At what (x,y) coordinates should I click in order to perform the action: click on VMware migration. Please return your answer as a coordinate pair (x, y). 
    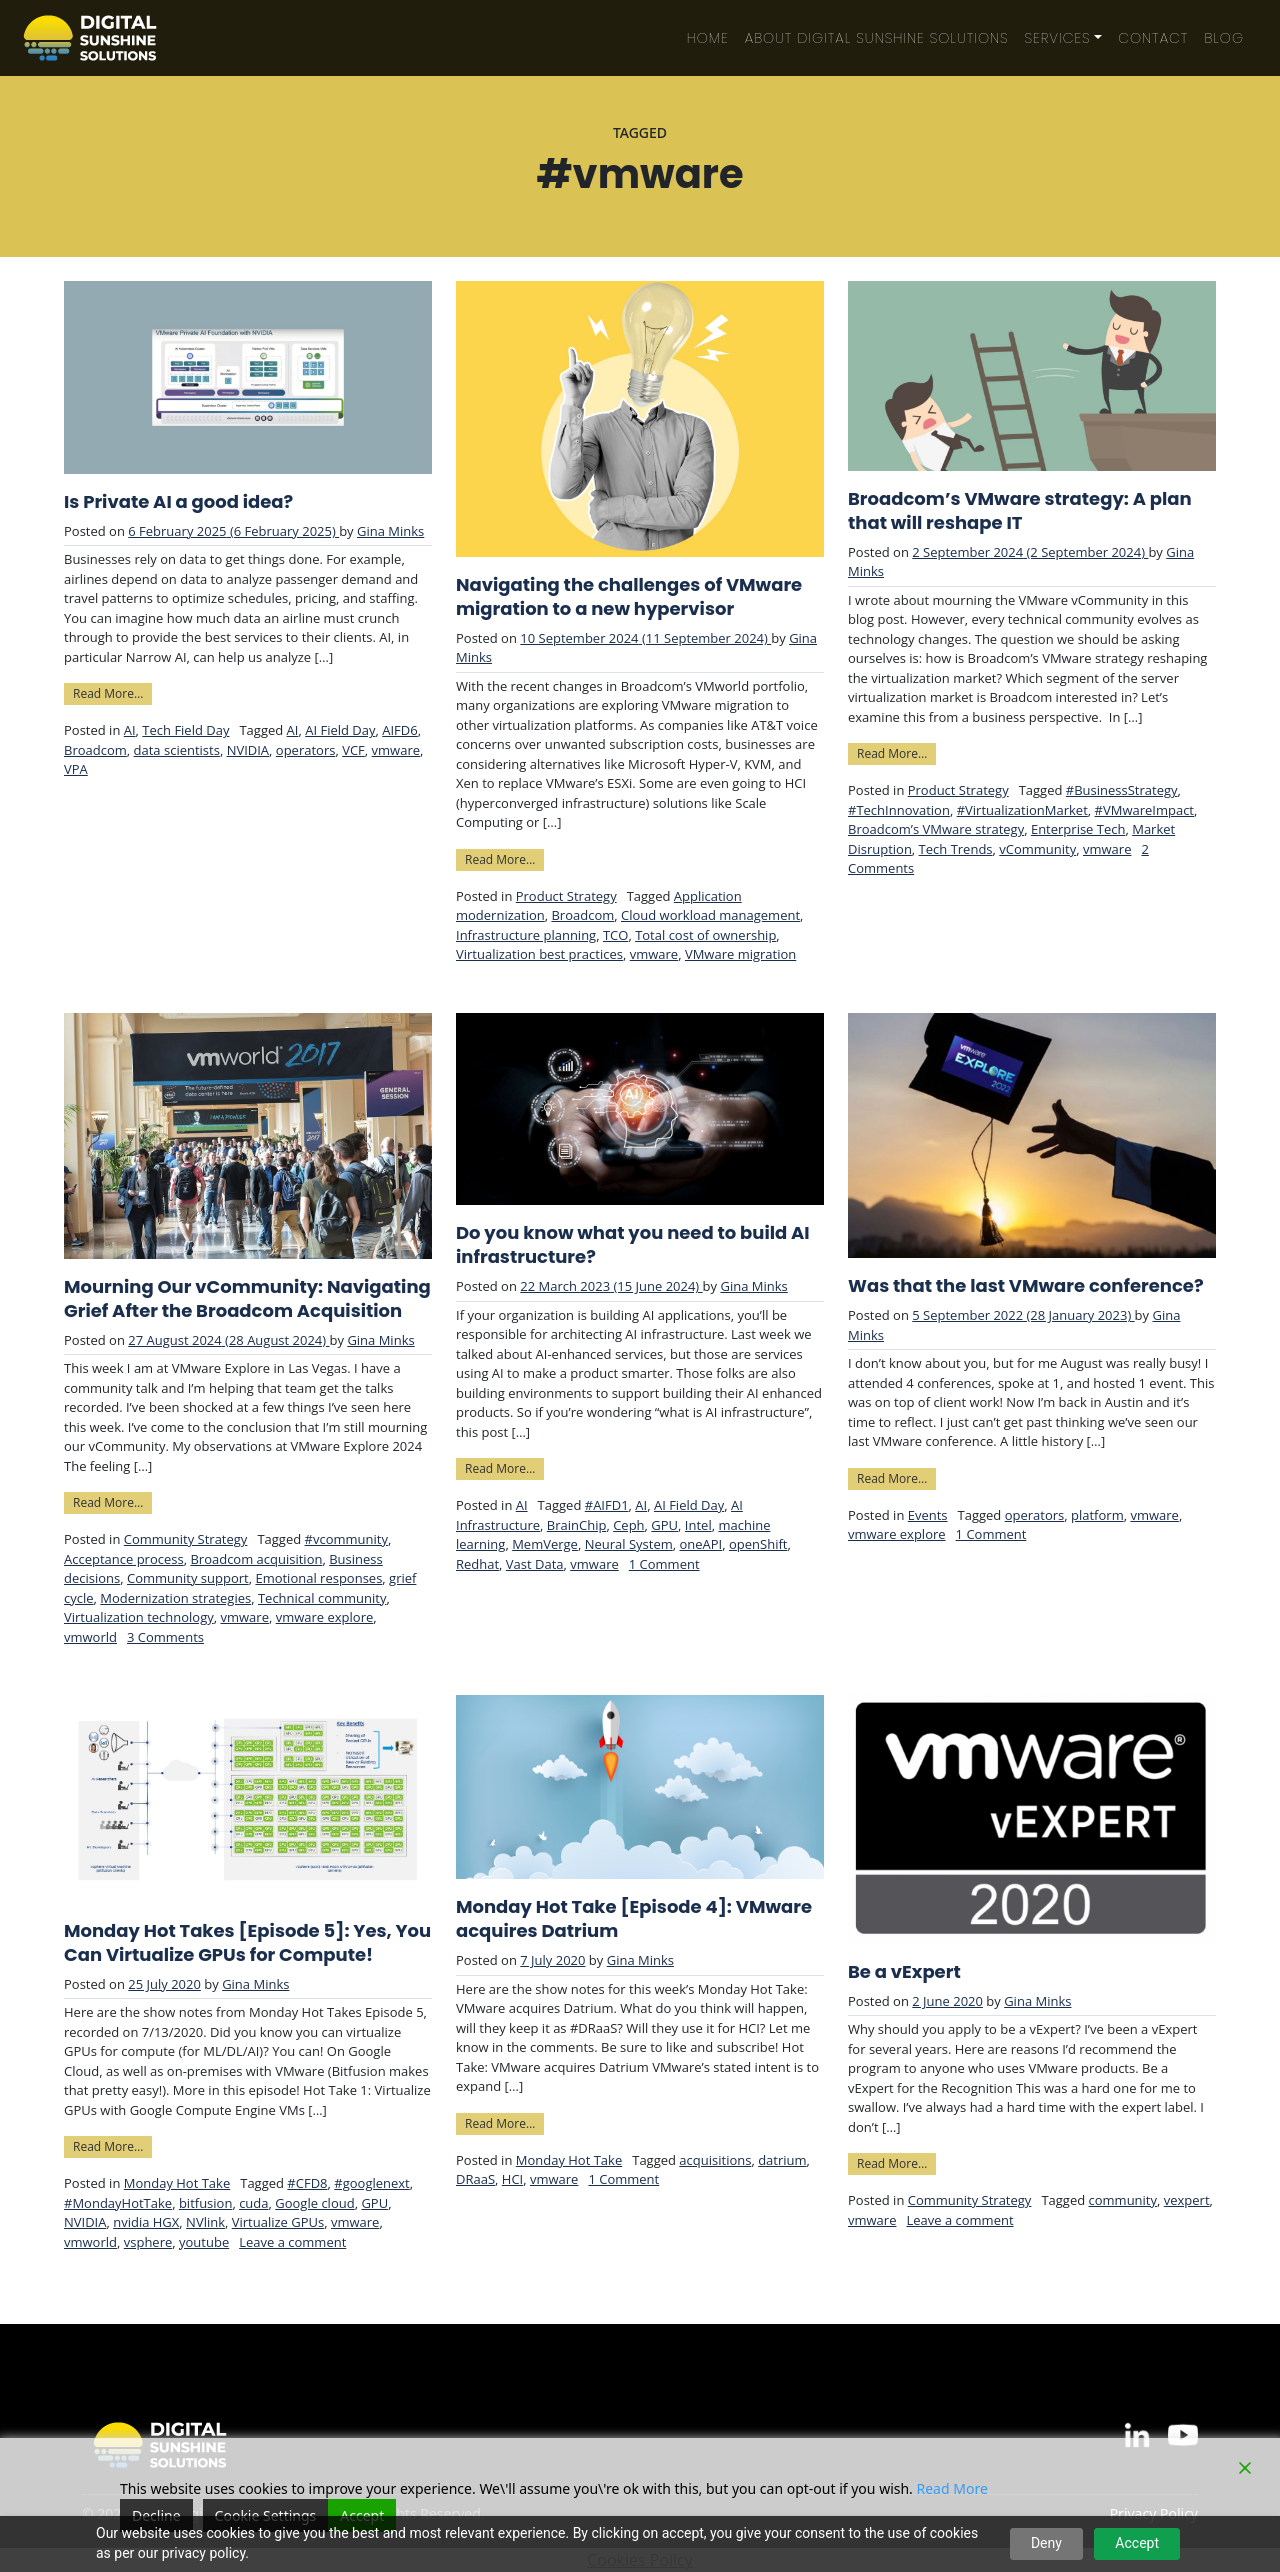
    Looking at the image, I should click on (740, 954).